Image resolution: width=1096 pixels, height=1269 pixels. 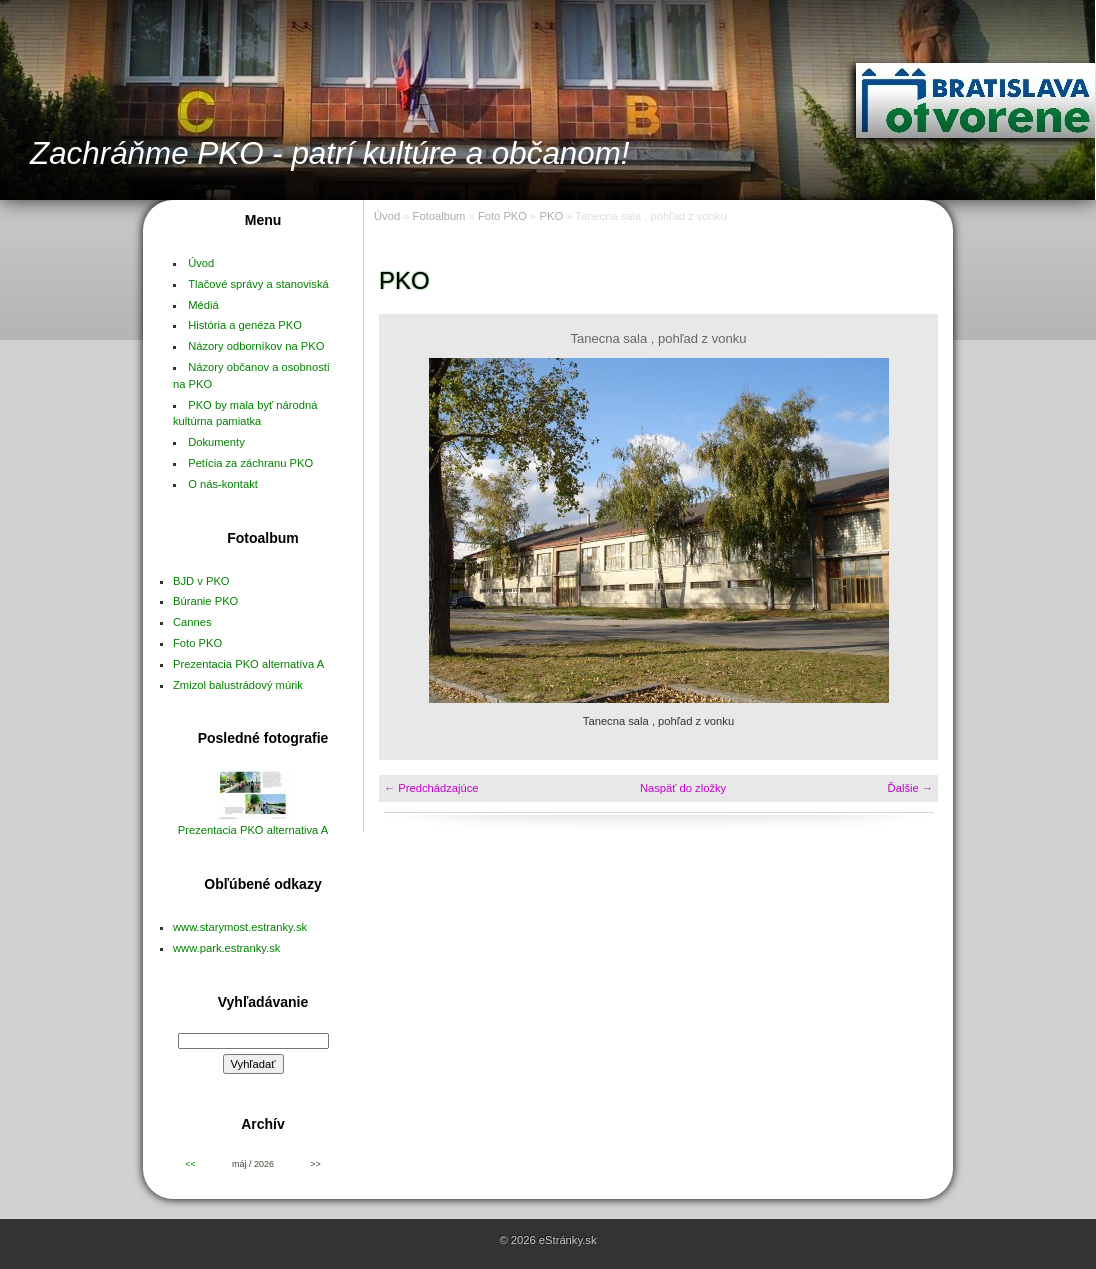 I want to click on Tlačové správy a stanoviská, so click(x=258, y=284).